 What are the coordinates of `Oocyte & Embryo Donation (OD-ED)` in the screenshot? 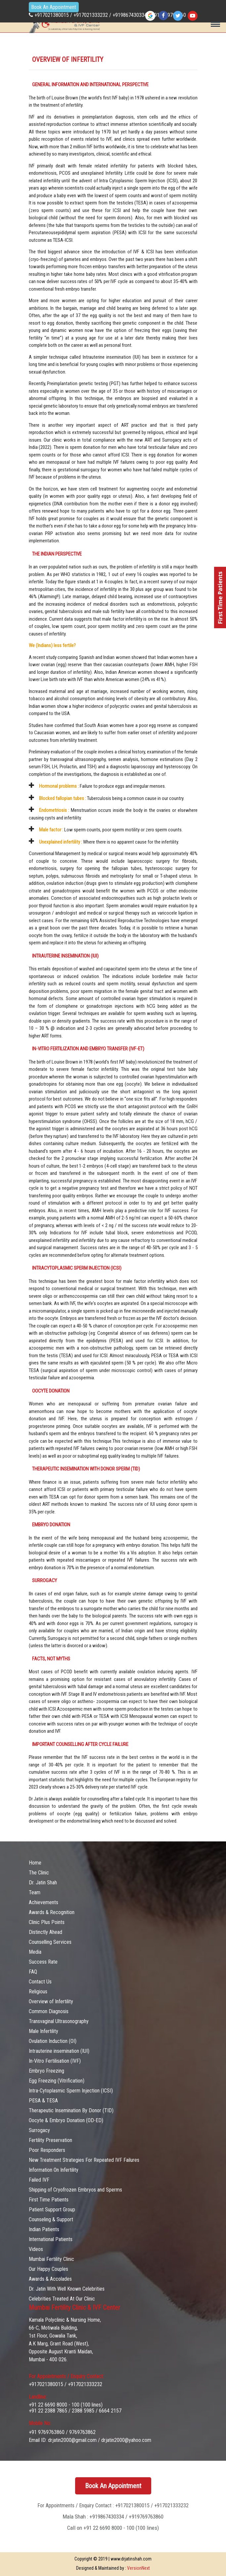 It's located at (66, 2120).